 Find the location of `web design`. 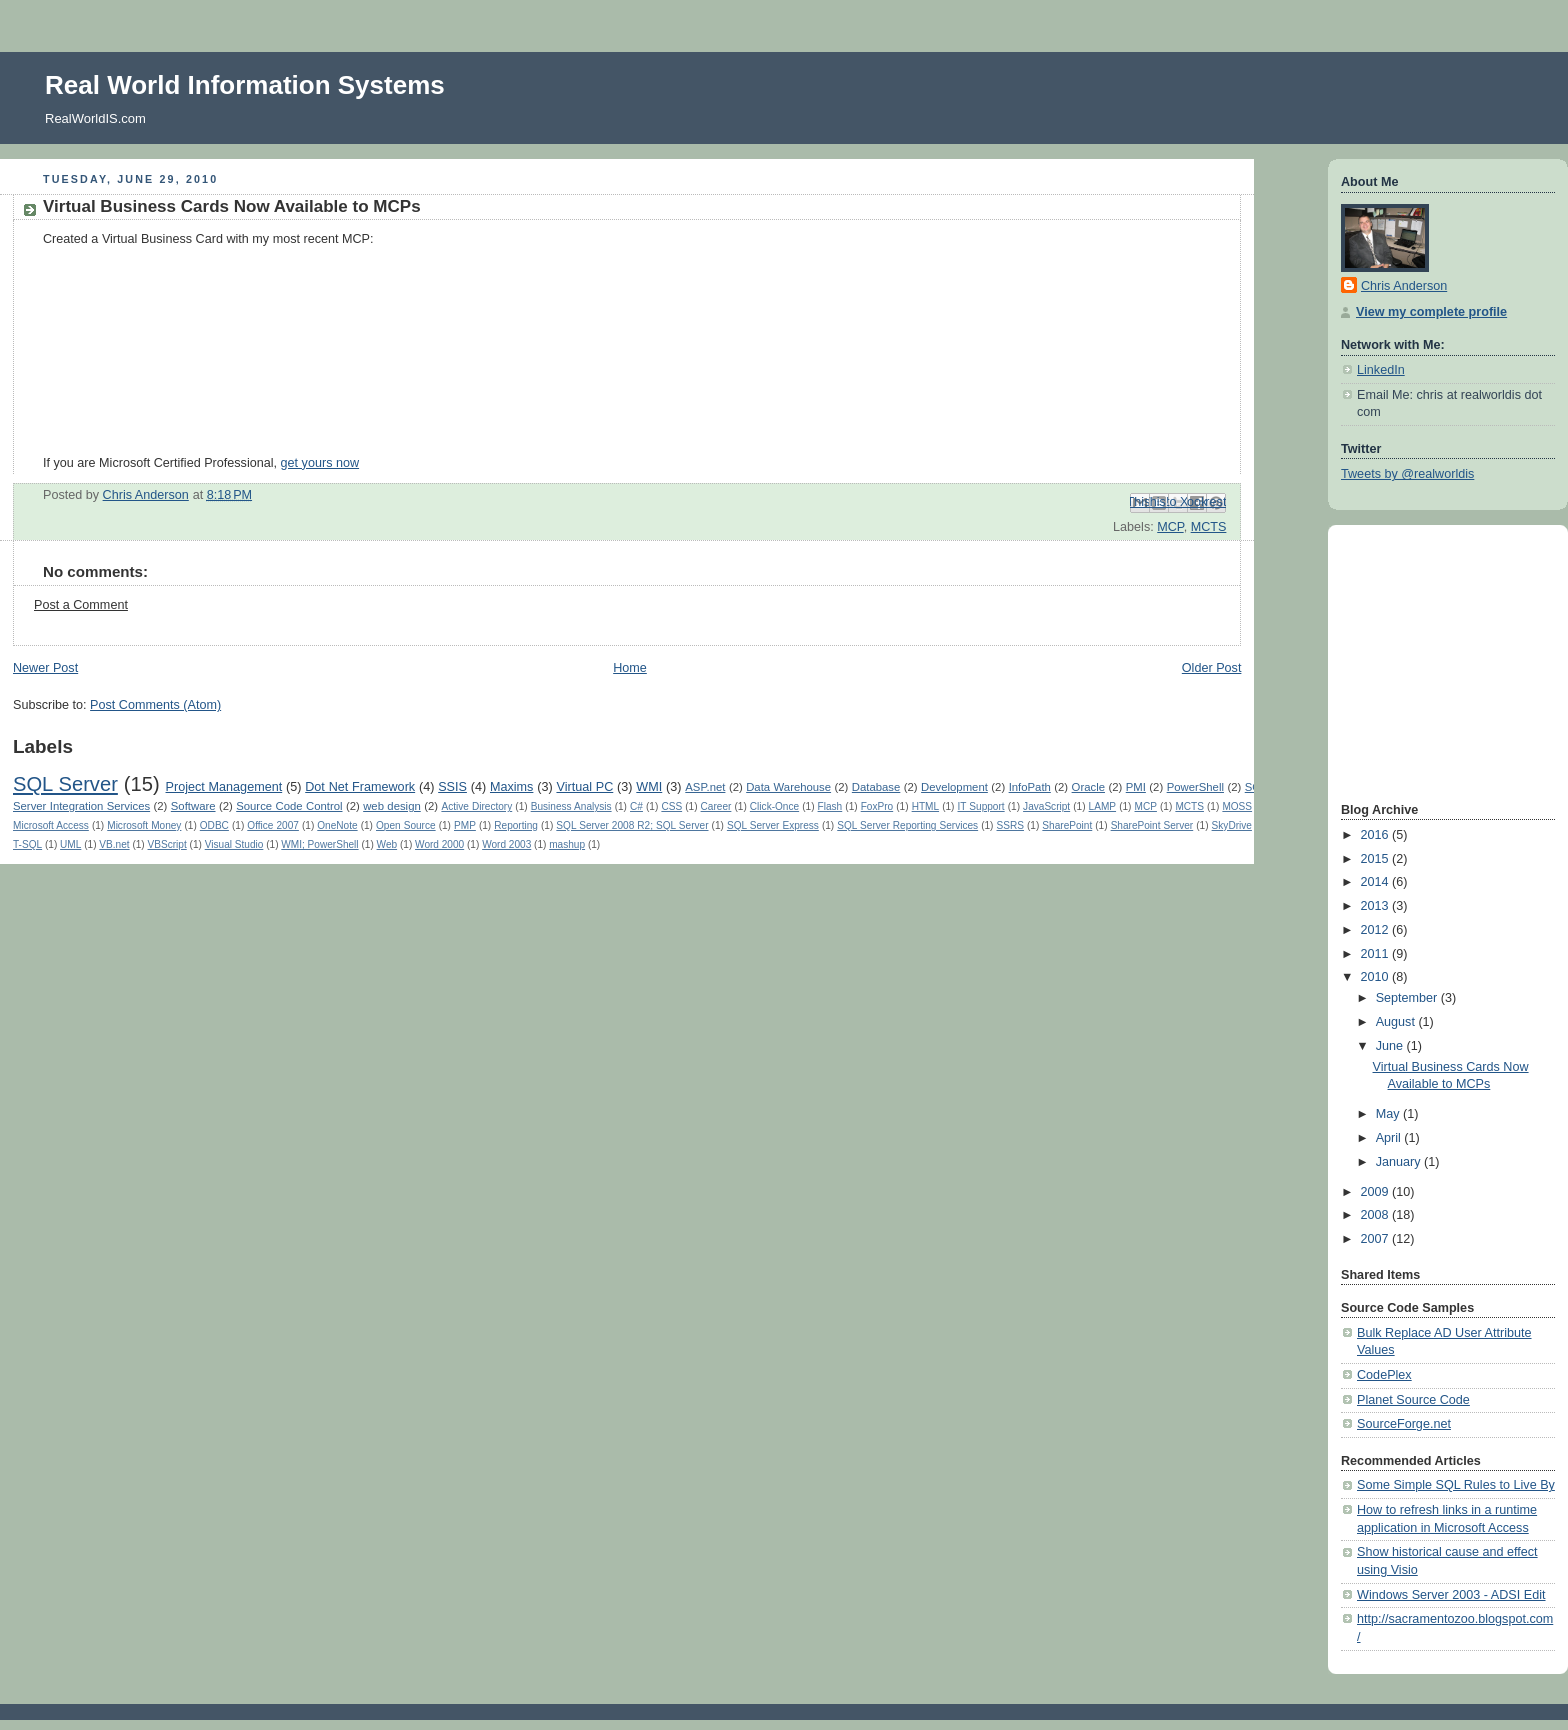

web design is located at coordinates (392, 806).